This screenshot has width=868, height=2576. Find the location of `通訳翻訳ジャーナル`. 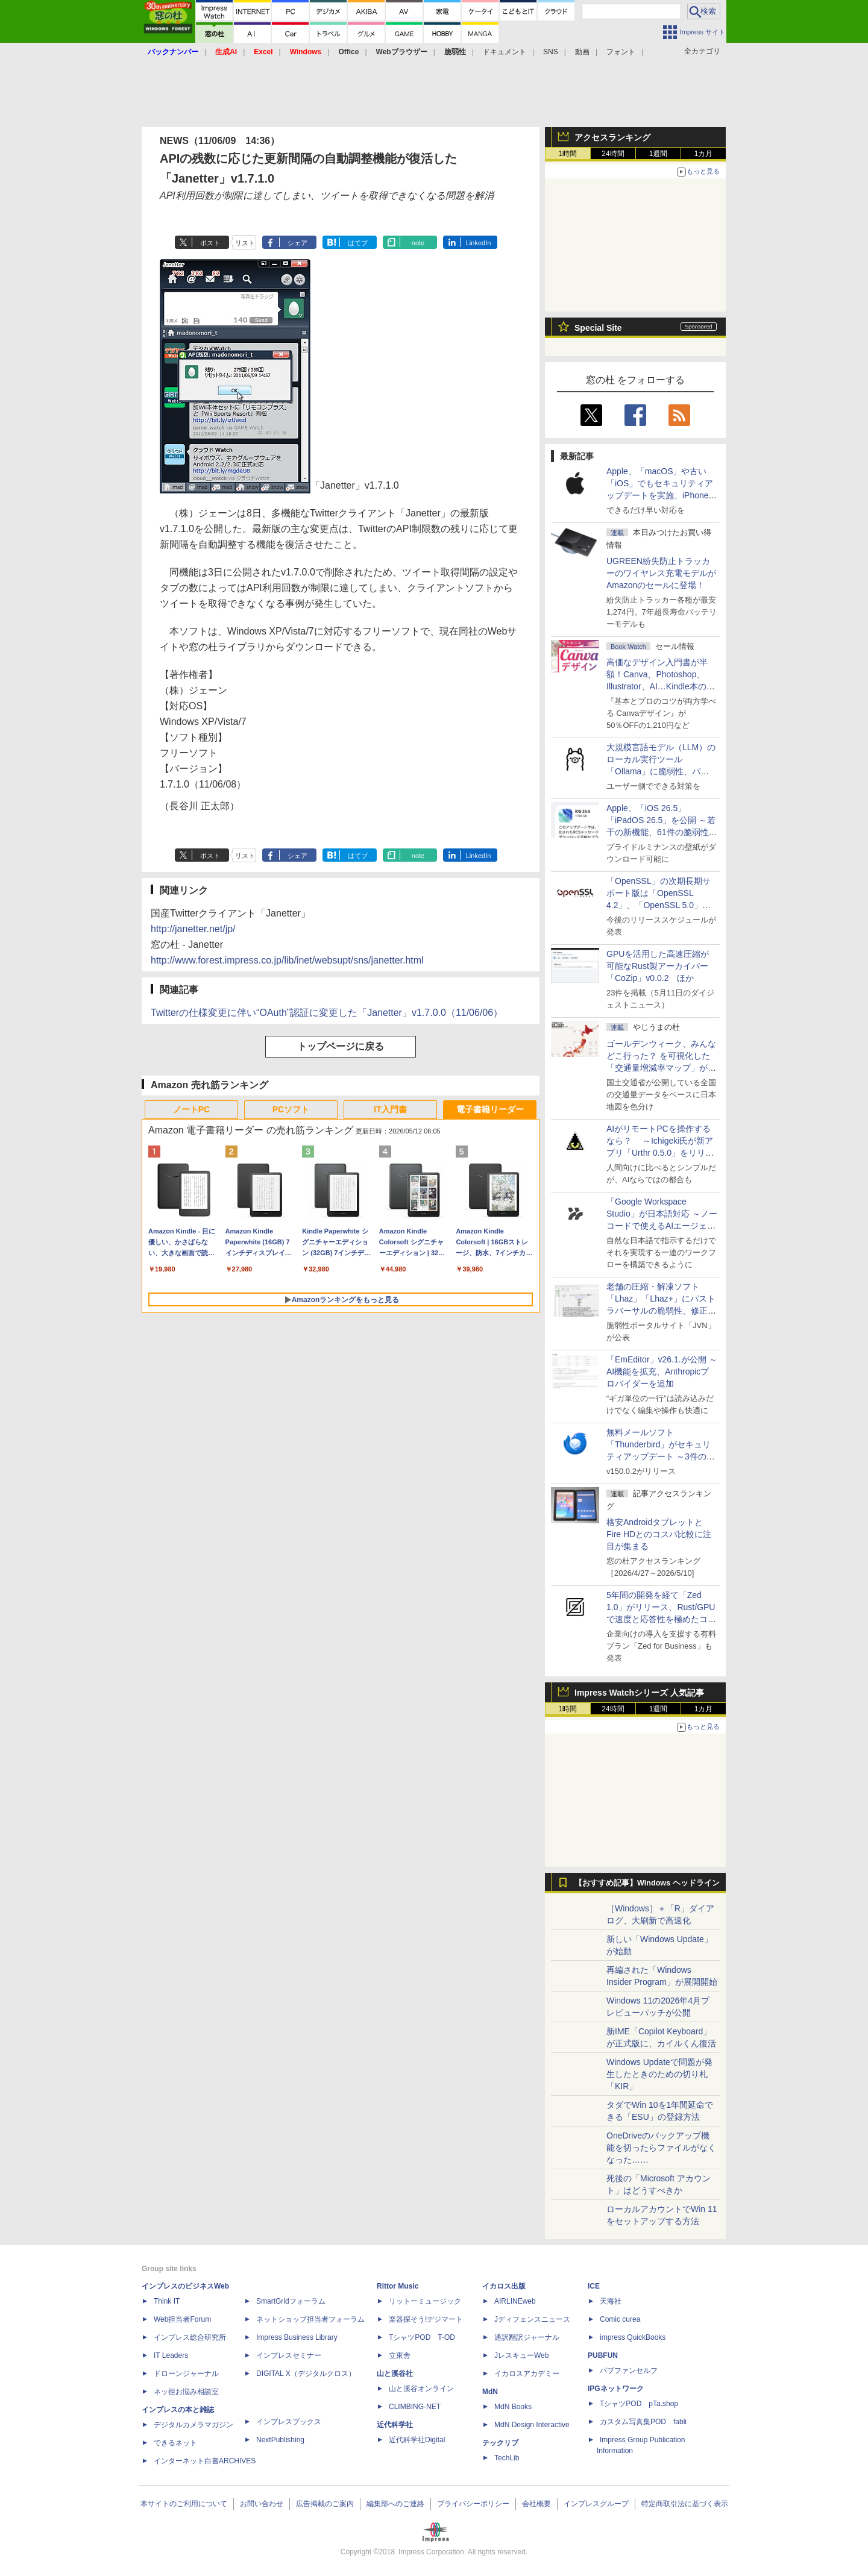

通訳翻訳ジャーナル is located at coordinates (526, 2337).